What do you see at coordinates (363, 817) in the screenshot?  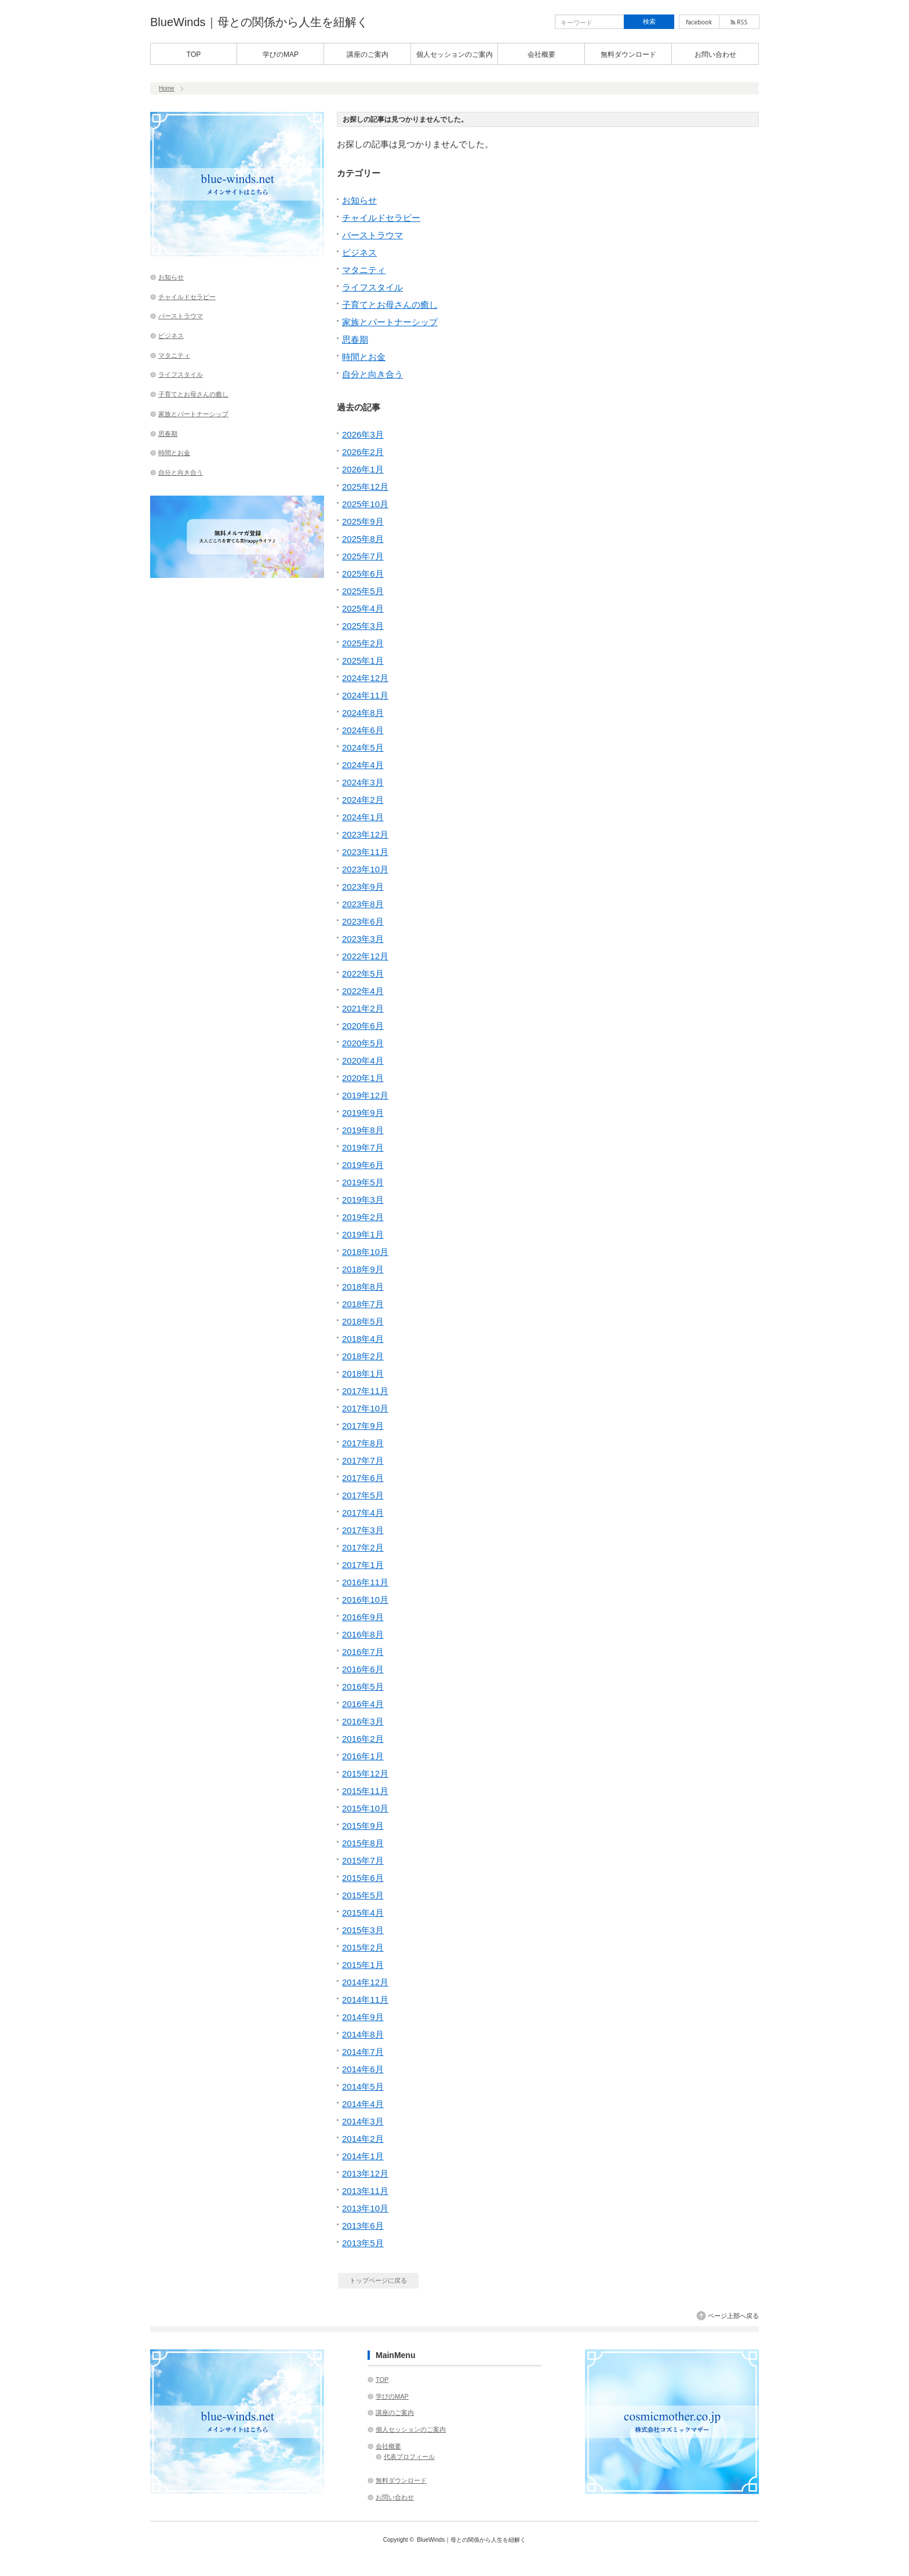 I see `2024年1月` at bounding box center [363, 817].